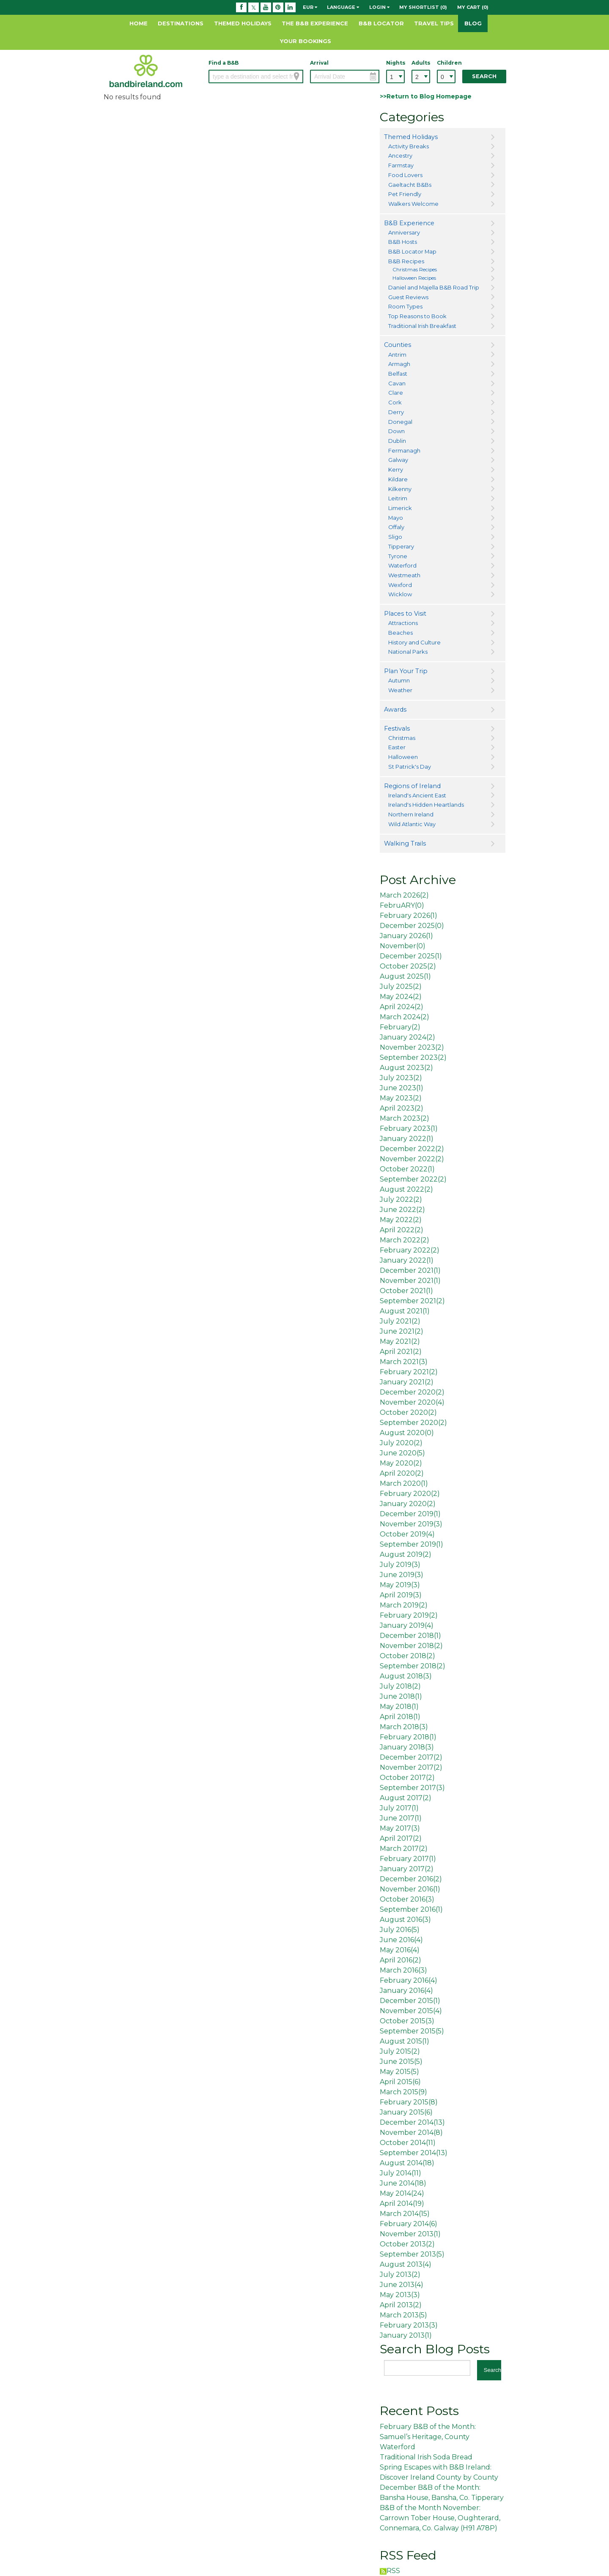 The width and height of the screenshot is (609, 2576). What do you see at coordinates (472, 7) in the screenshot?
I see `My Cart (0)` at bounding box center [472, 7].